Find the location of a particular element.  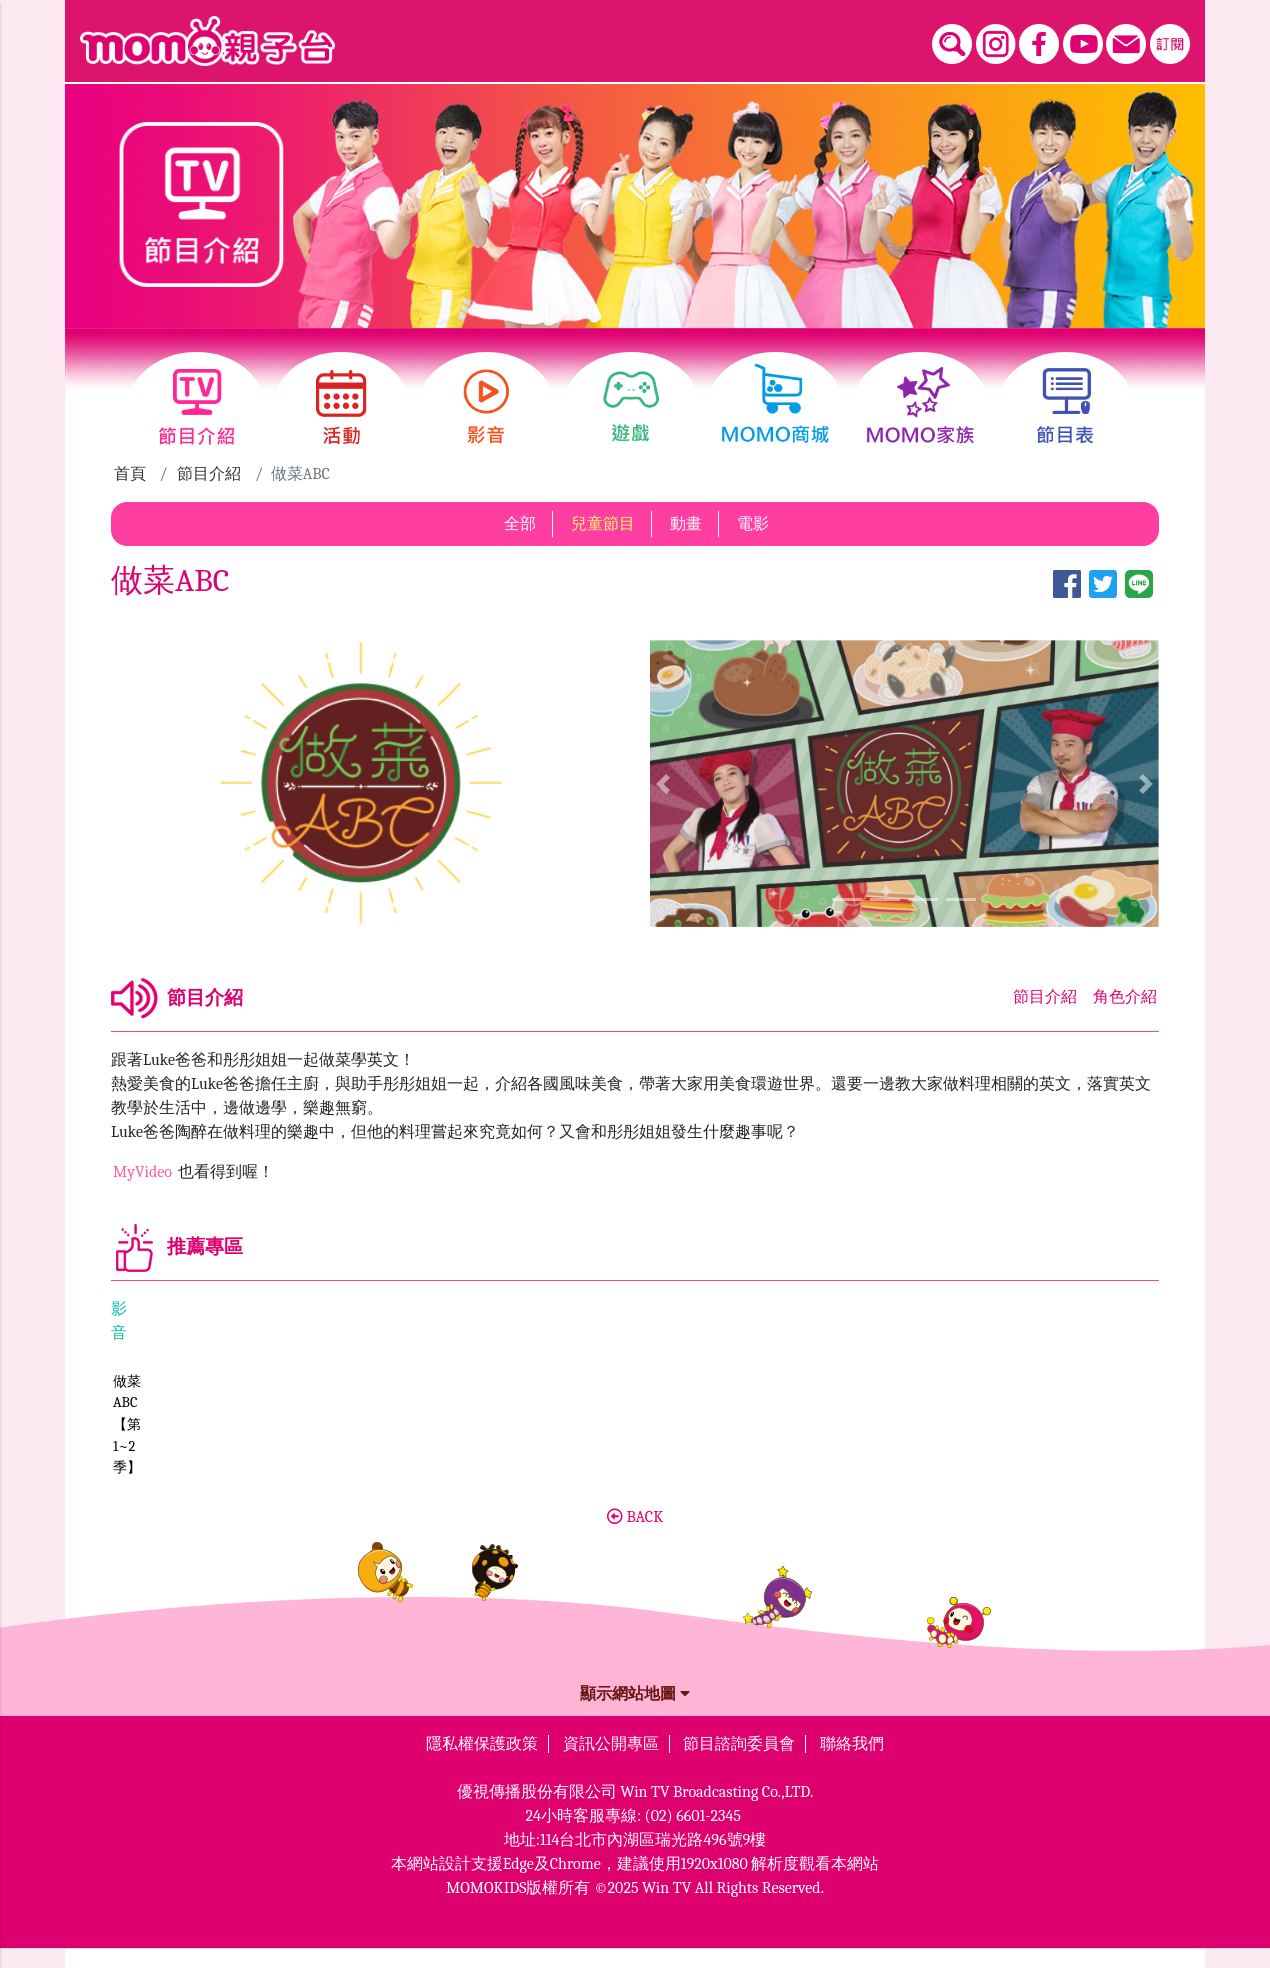

[button] is located at coordinates (662, 783).